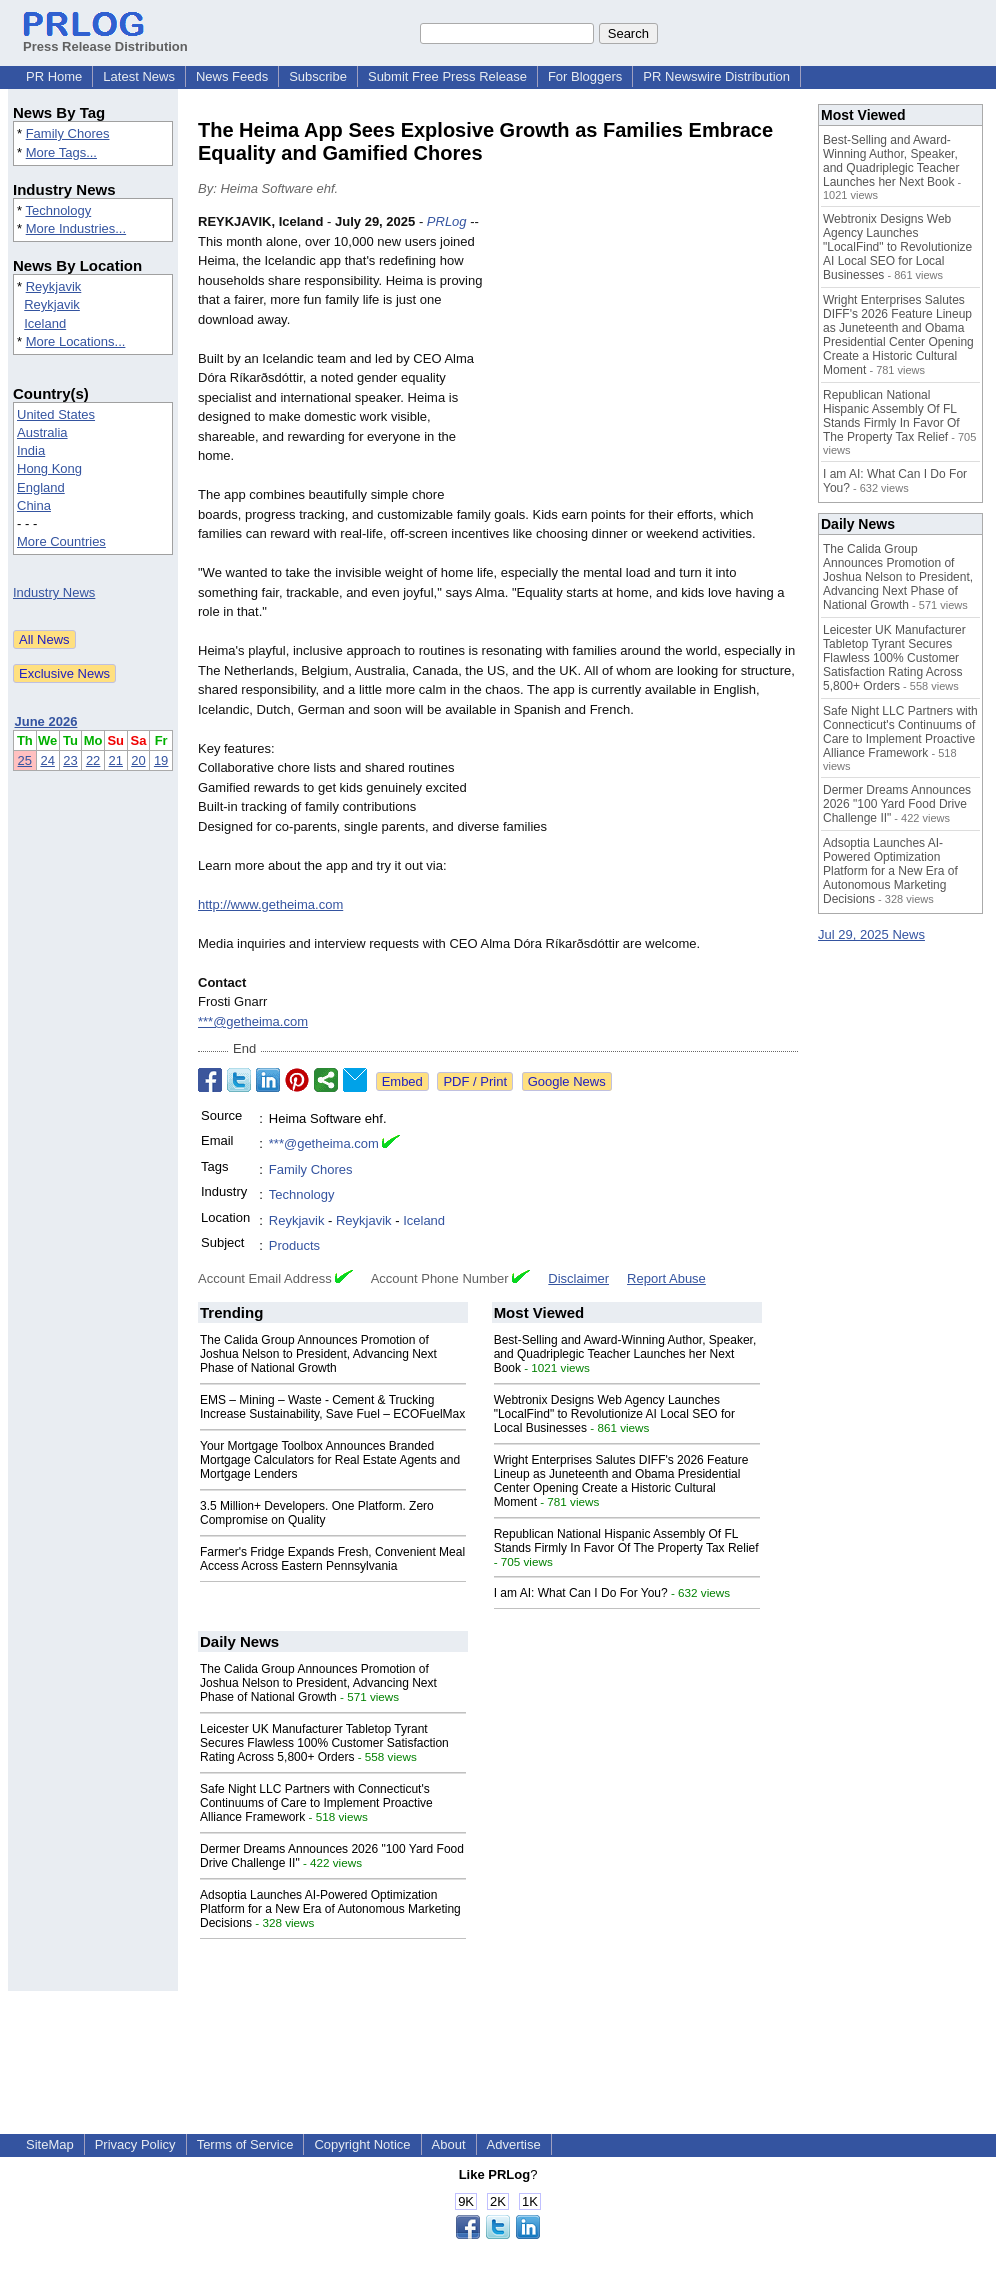 This screenshot has width=996, height=2272. What do you see at coordinates (871, 934) in the screenshot?
I see `Jul 29, 2025 News` at bounding box center [871, 934].